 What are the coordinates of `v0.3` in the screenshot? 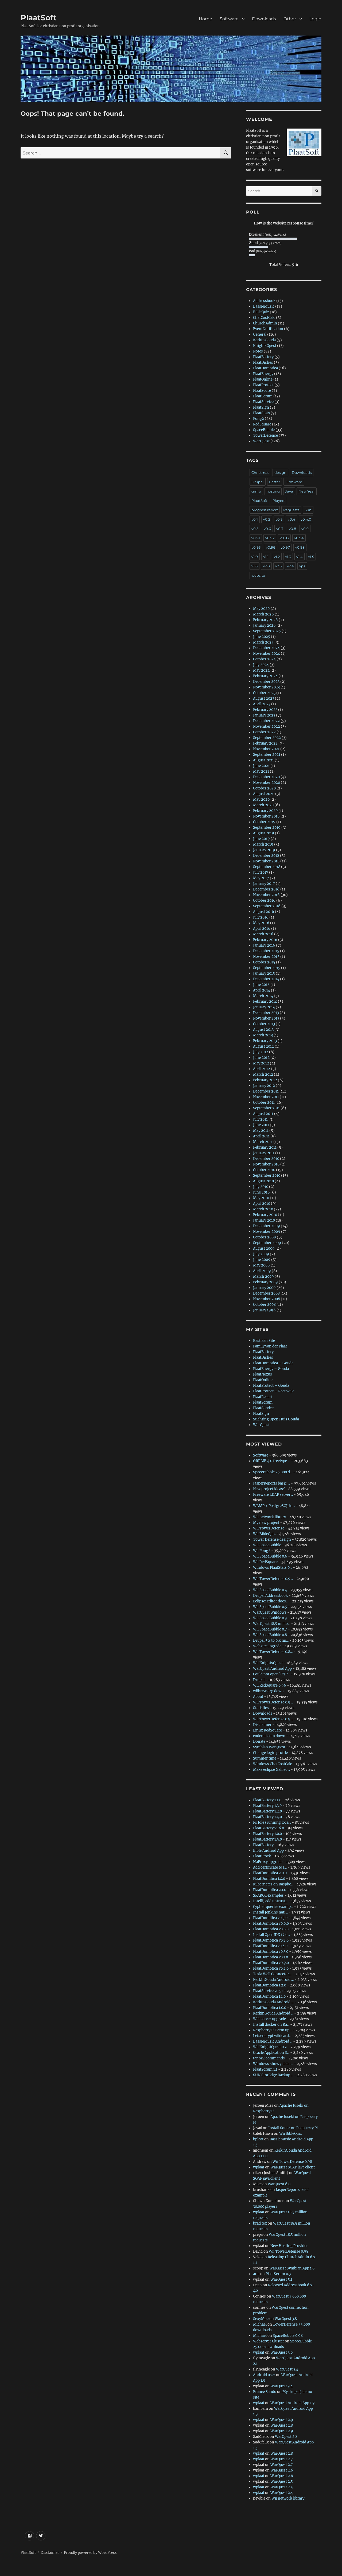 It's located at (278, 519).